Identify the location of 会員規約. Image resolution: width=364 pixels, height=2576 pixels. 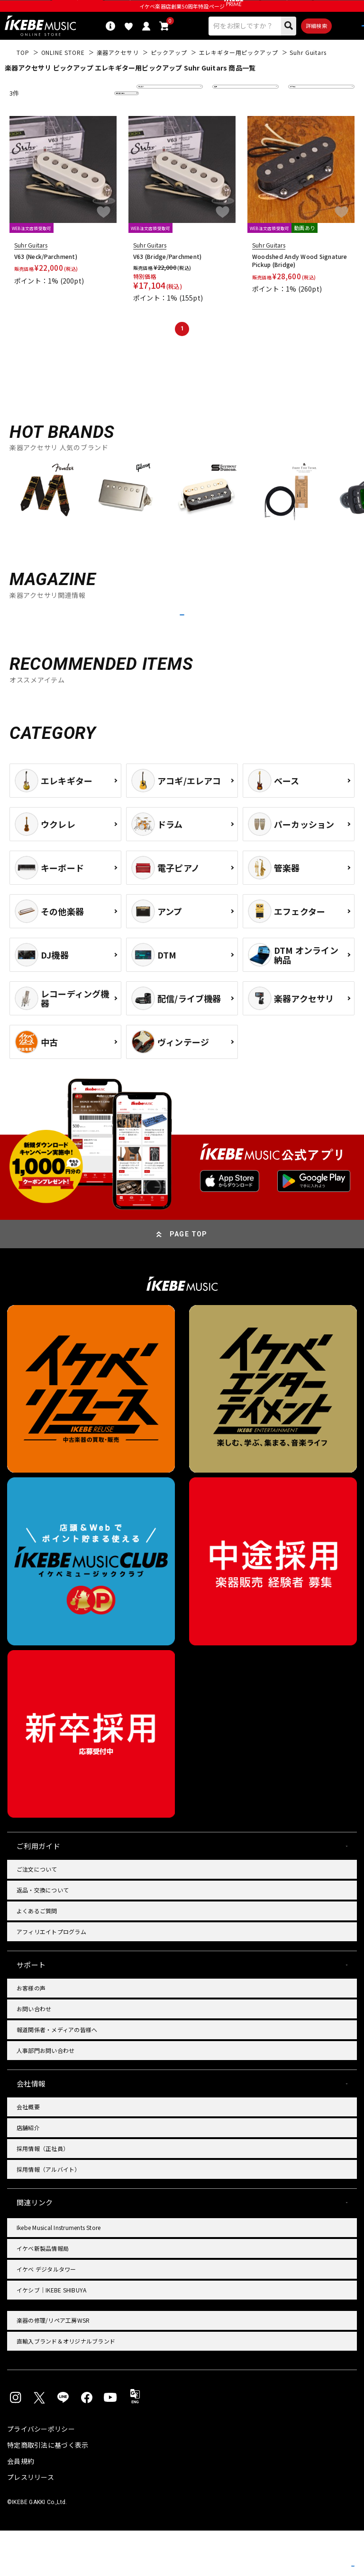
(20, 2506).